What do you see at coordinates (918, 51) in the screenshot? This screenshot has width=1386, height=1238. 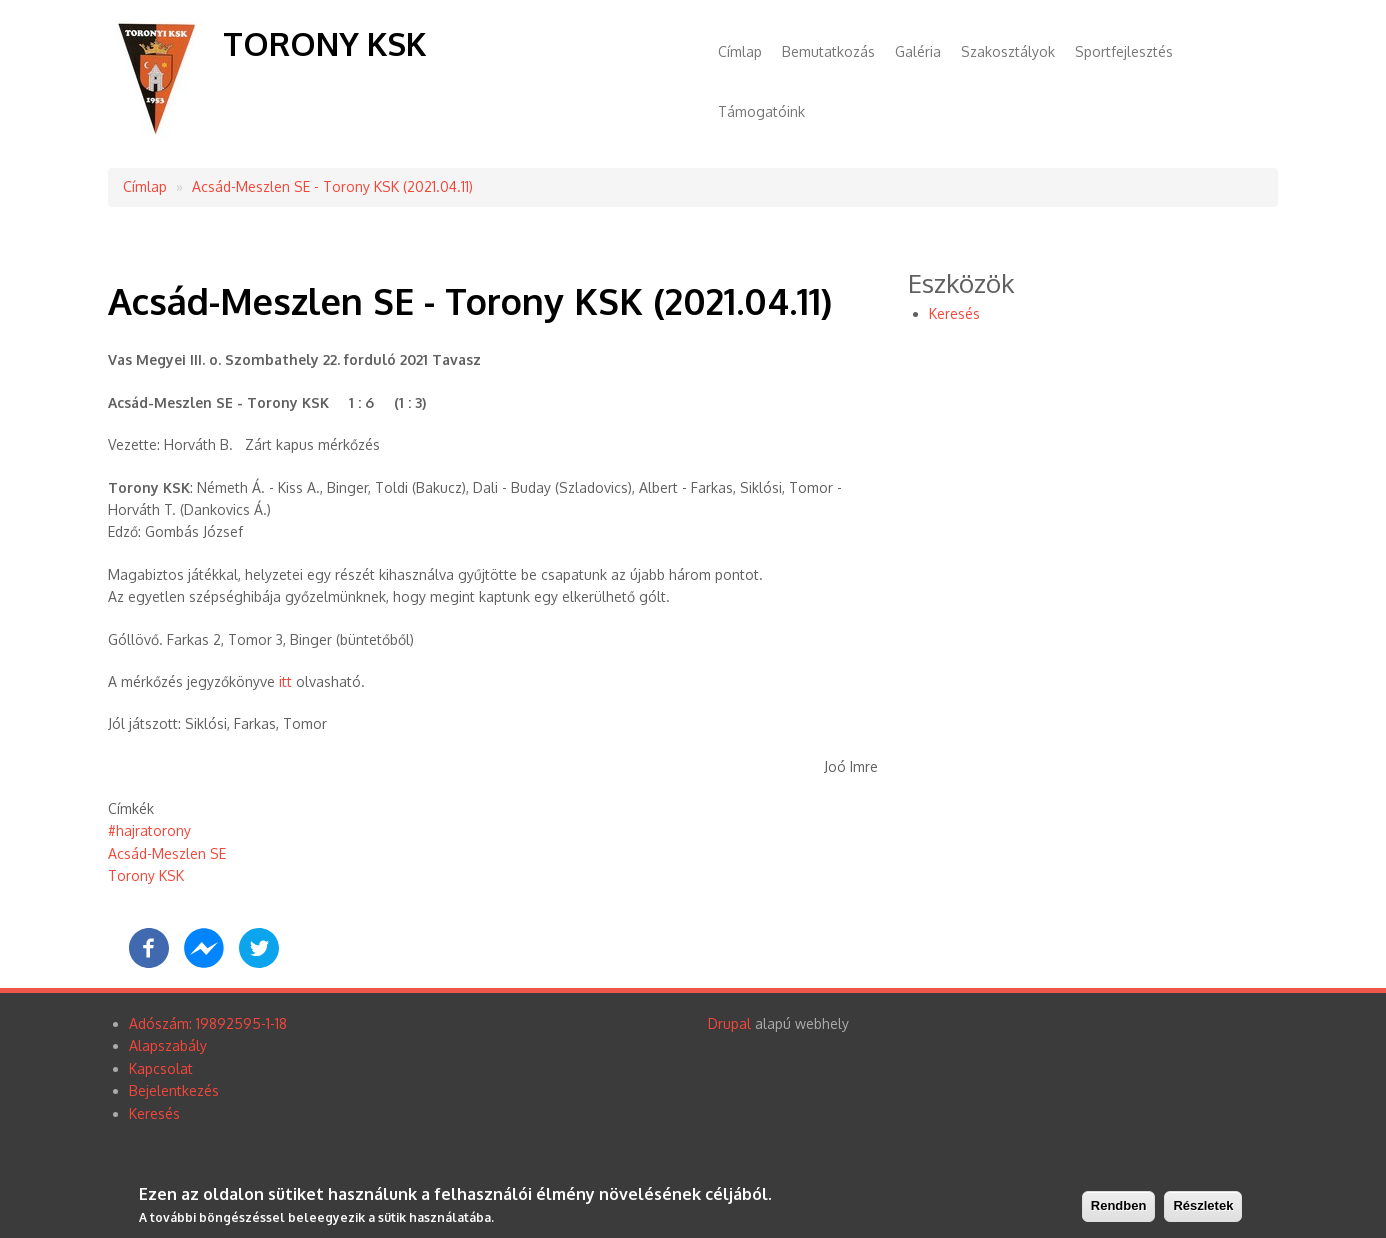 I see `Galéria` at bounding box center [918, 51].